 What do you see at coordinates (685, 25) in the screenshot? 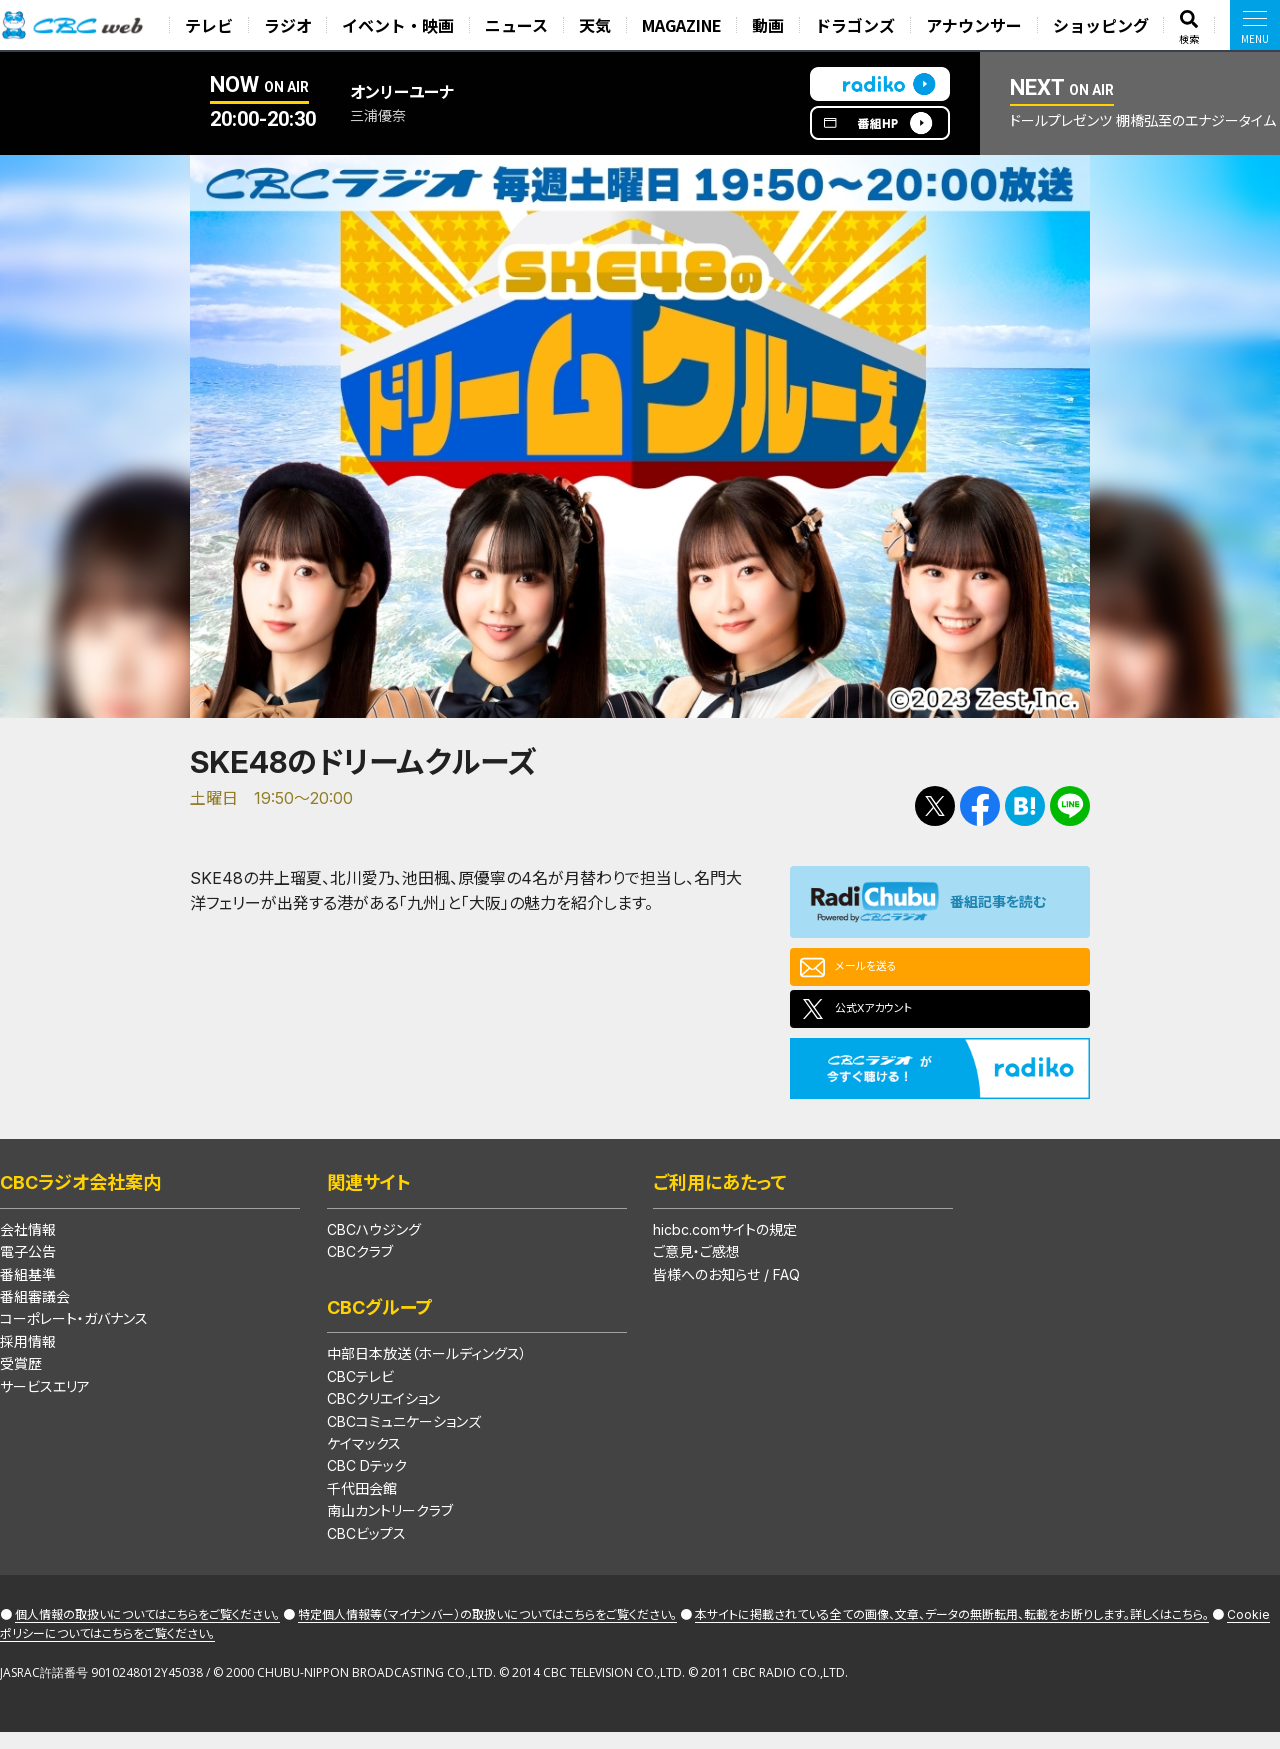
I see `MAGAZINE` at bounding box center [685, 25].